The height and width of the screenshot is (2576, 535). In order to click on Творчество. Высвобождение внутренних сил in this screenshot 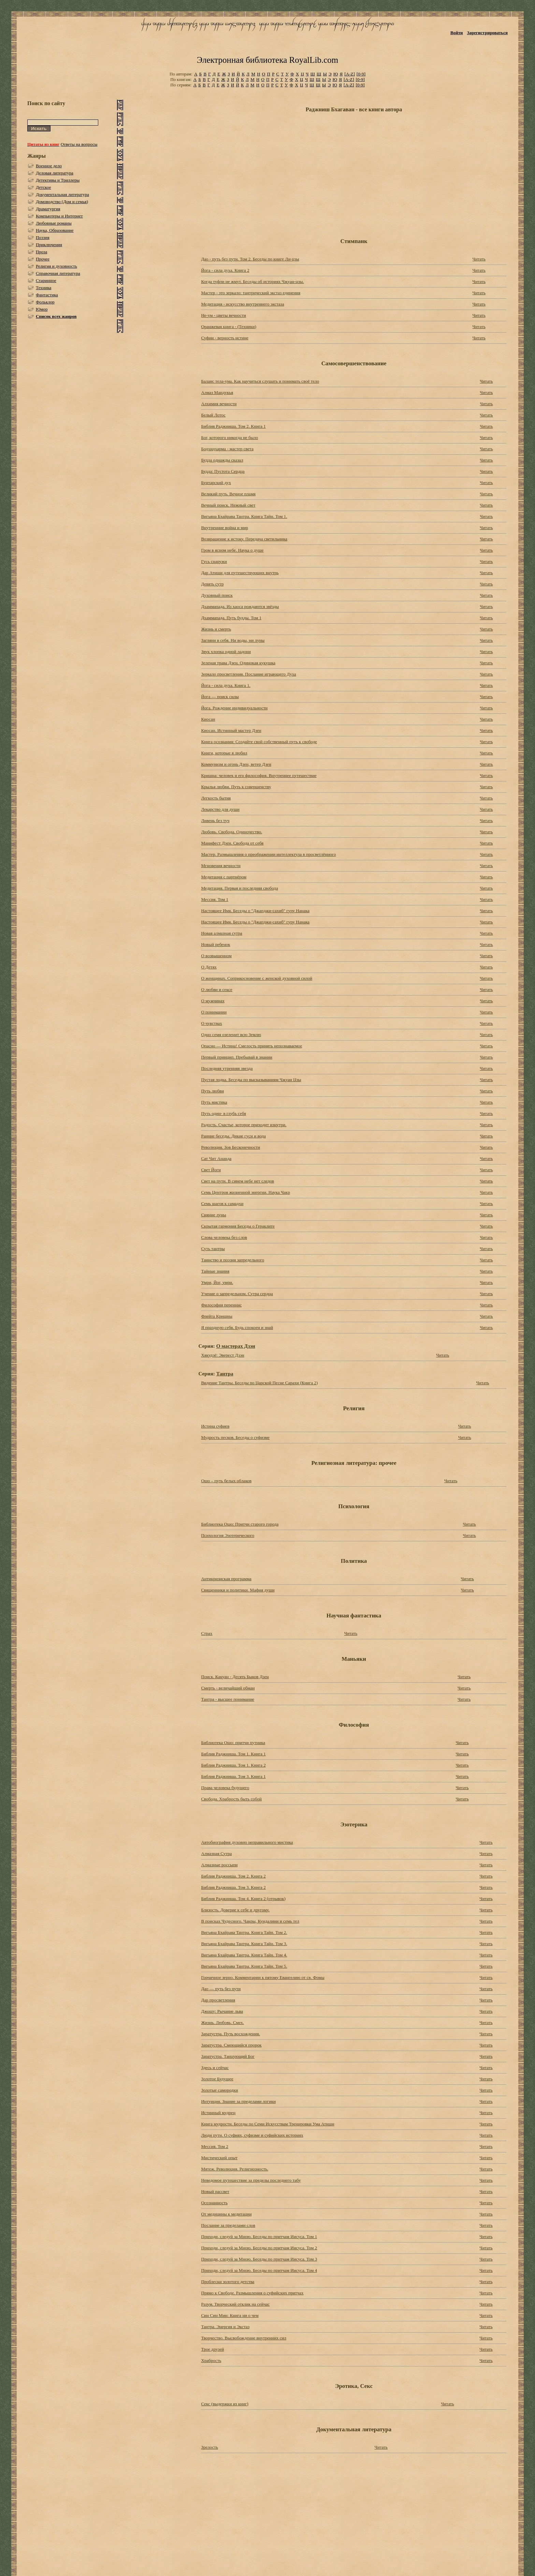, I will do `click(243, 2337)`.